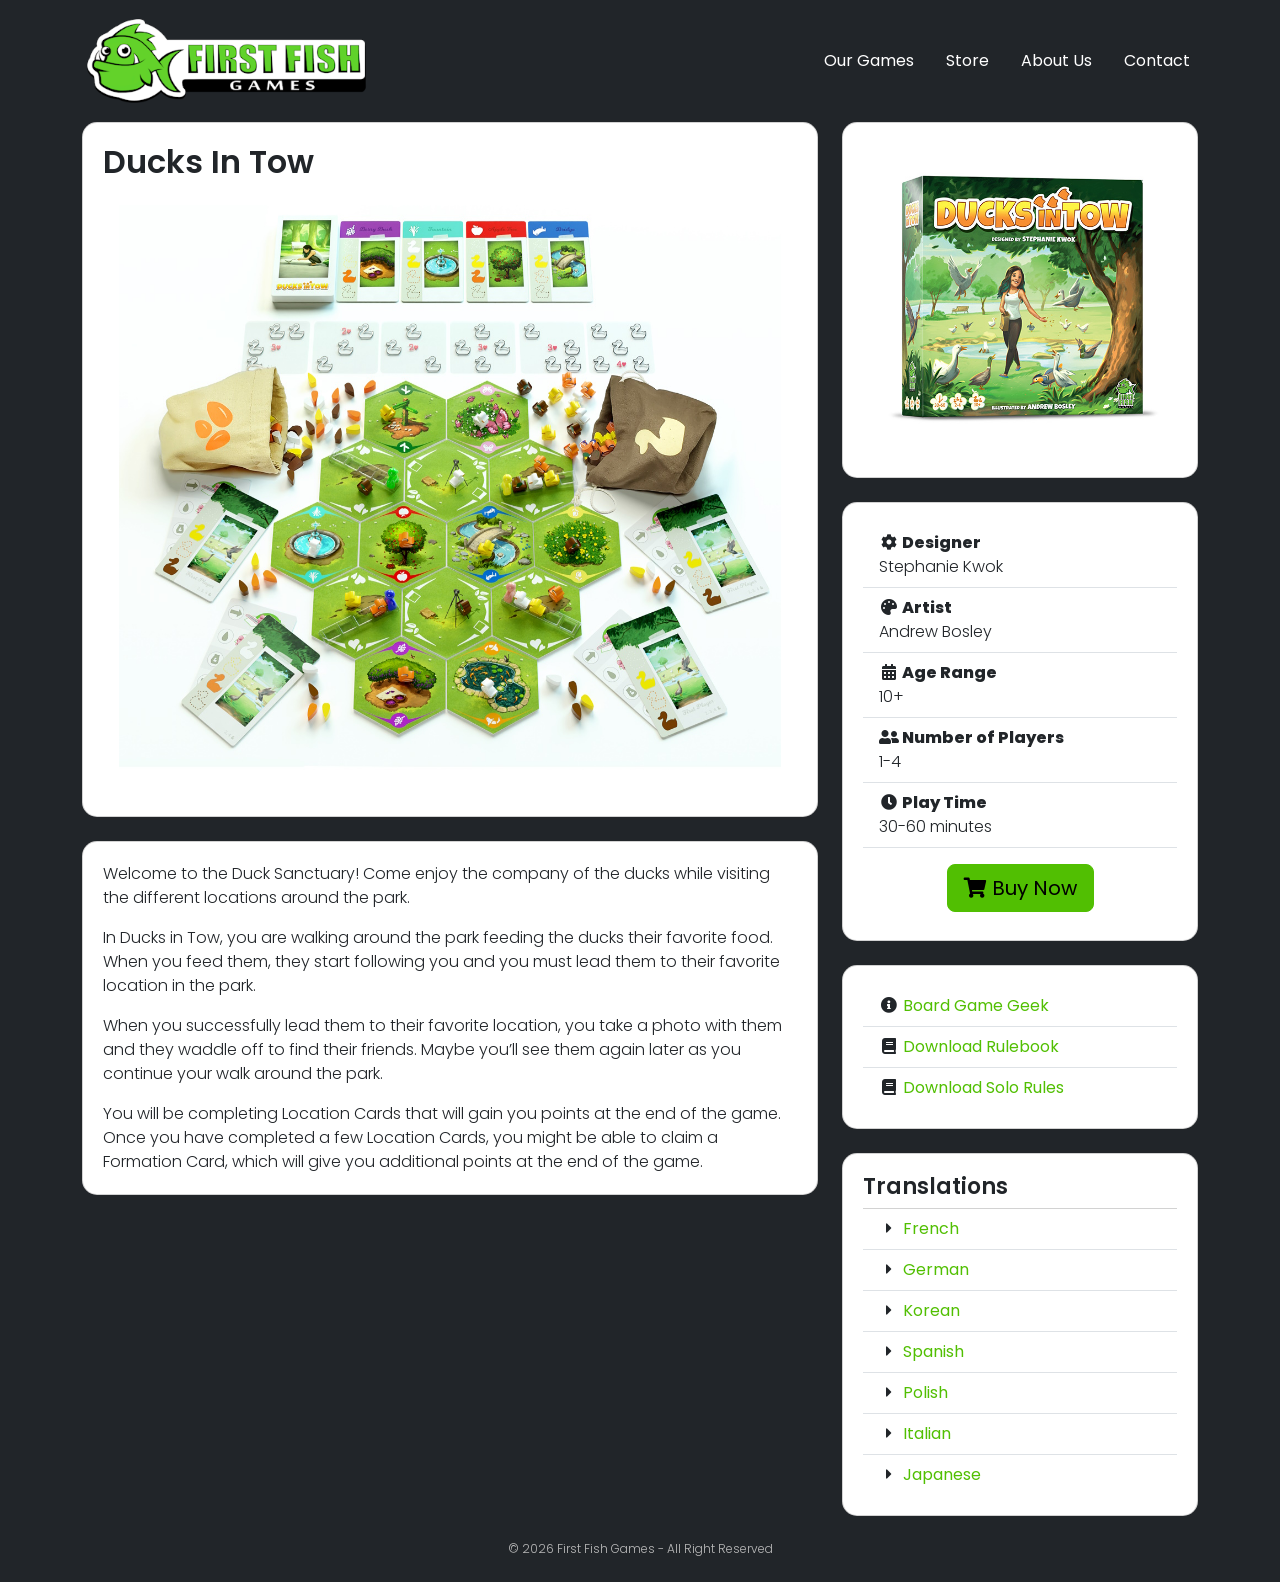  Describe the element at coordinates (933, 1351) in the screenshot. I see `Spanish` at that location.